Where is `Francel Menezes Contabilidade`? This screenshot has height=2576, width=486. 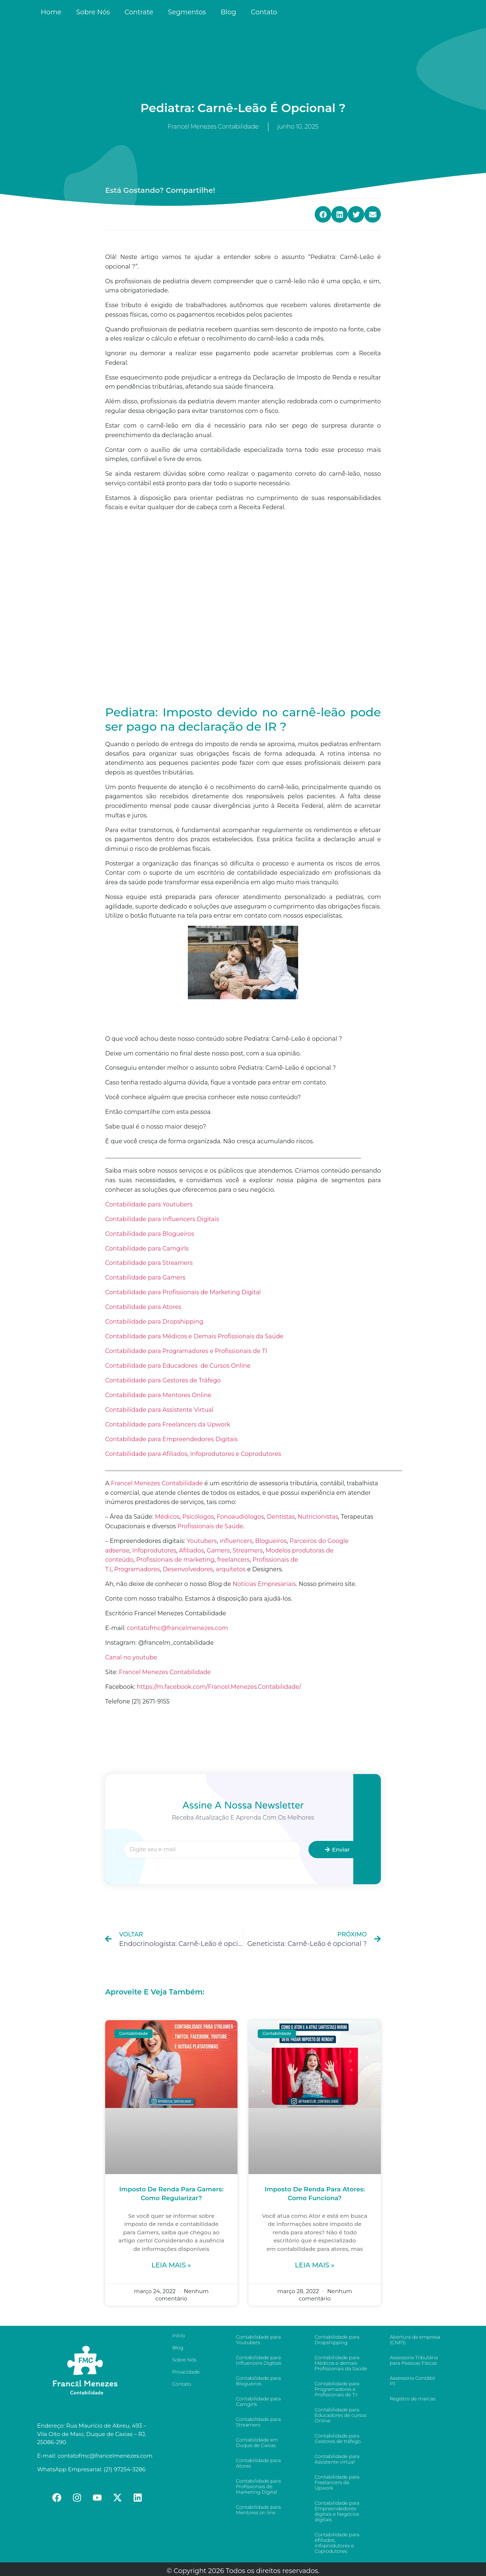 Francel Menezes Contabilidade is located at coordinates (165, 1672).